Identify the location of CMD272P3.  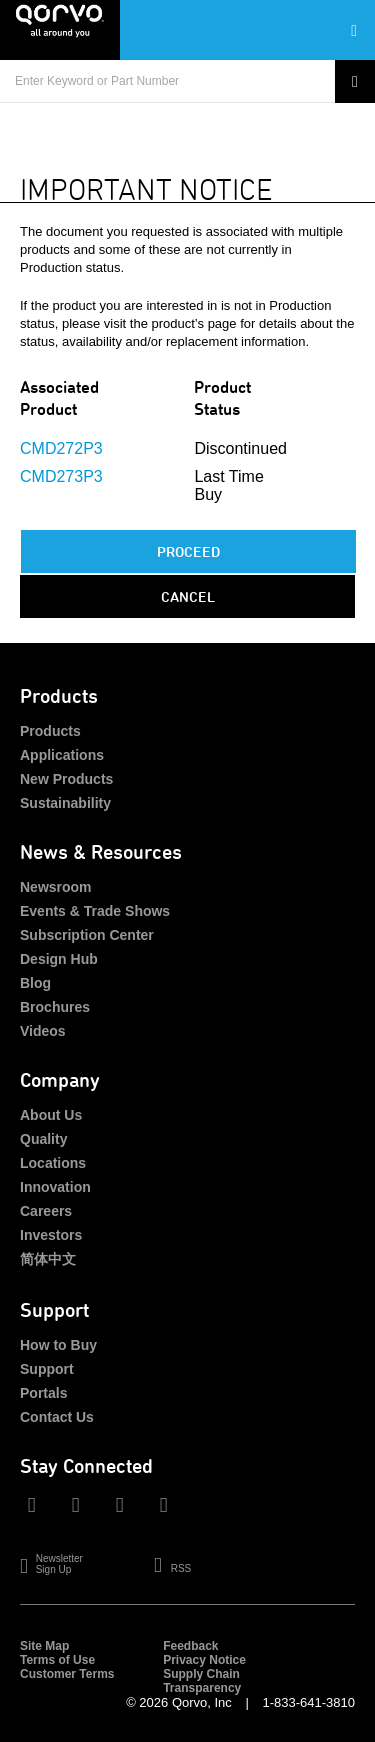
(61, 448).